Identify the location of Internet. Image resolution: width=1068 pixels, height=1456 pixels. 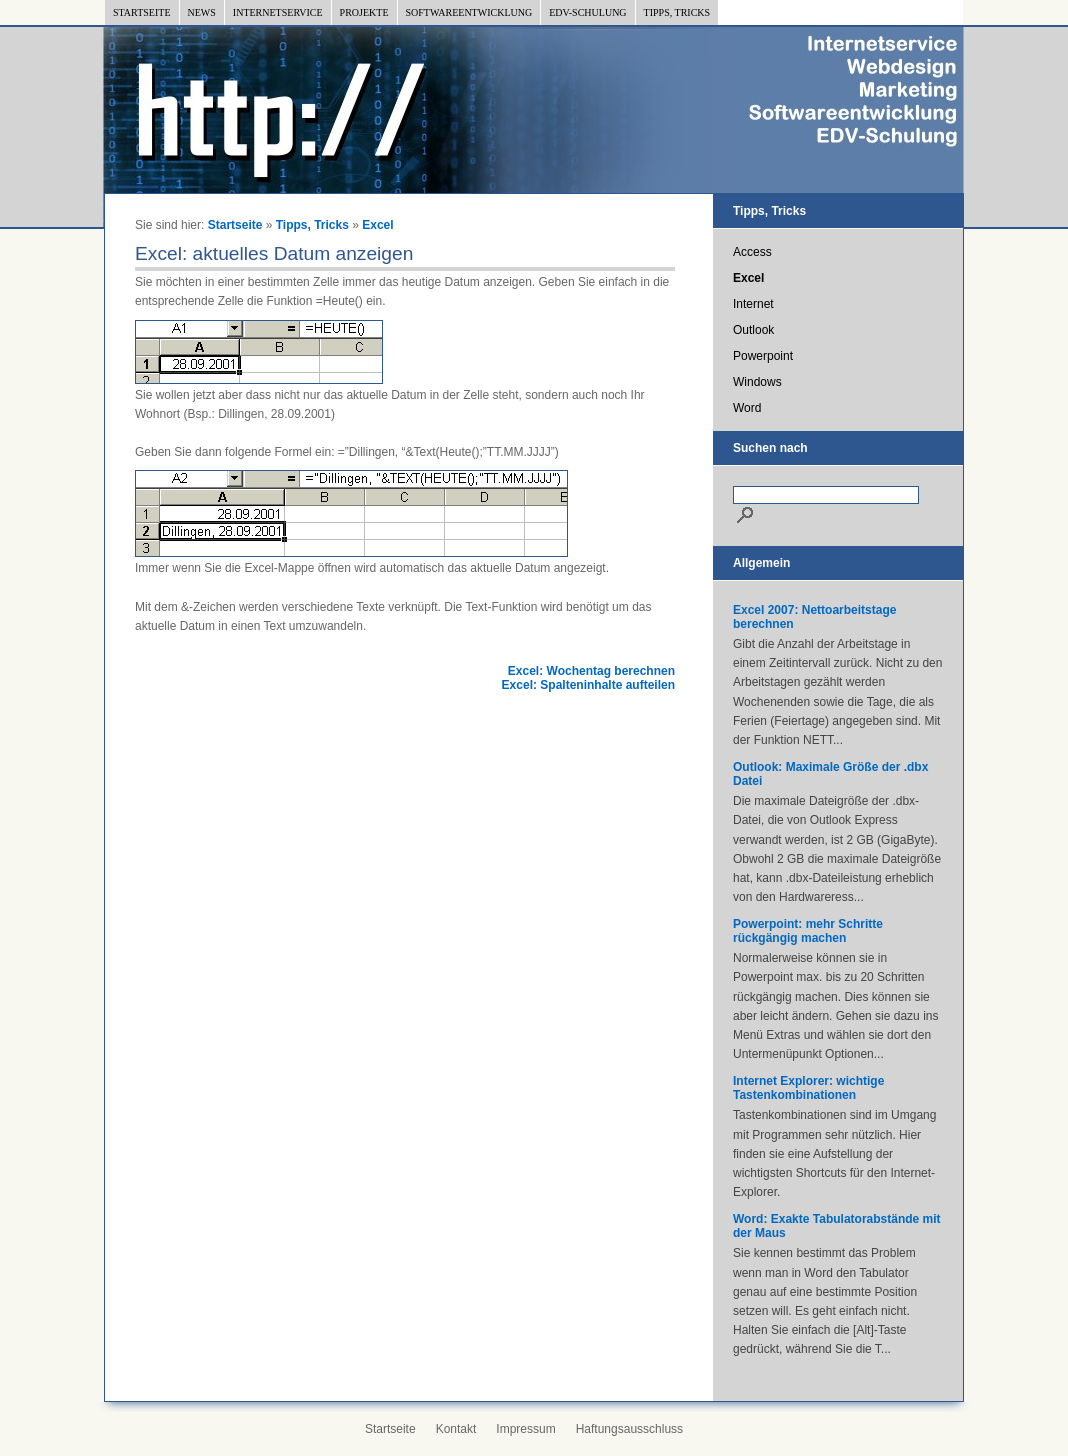
(753, 304).